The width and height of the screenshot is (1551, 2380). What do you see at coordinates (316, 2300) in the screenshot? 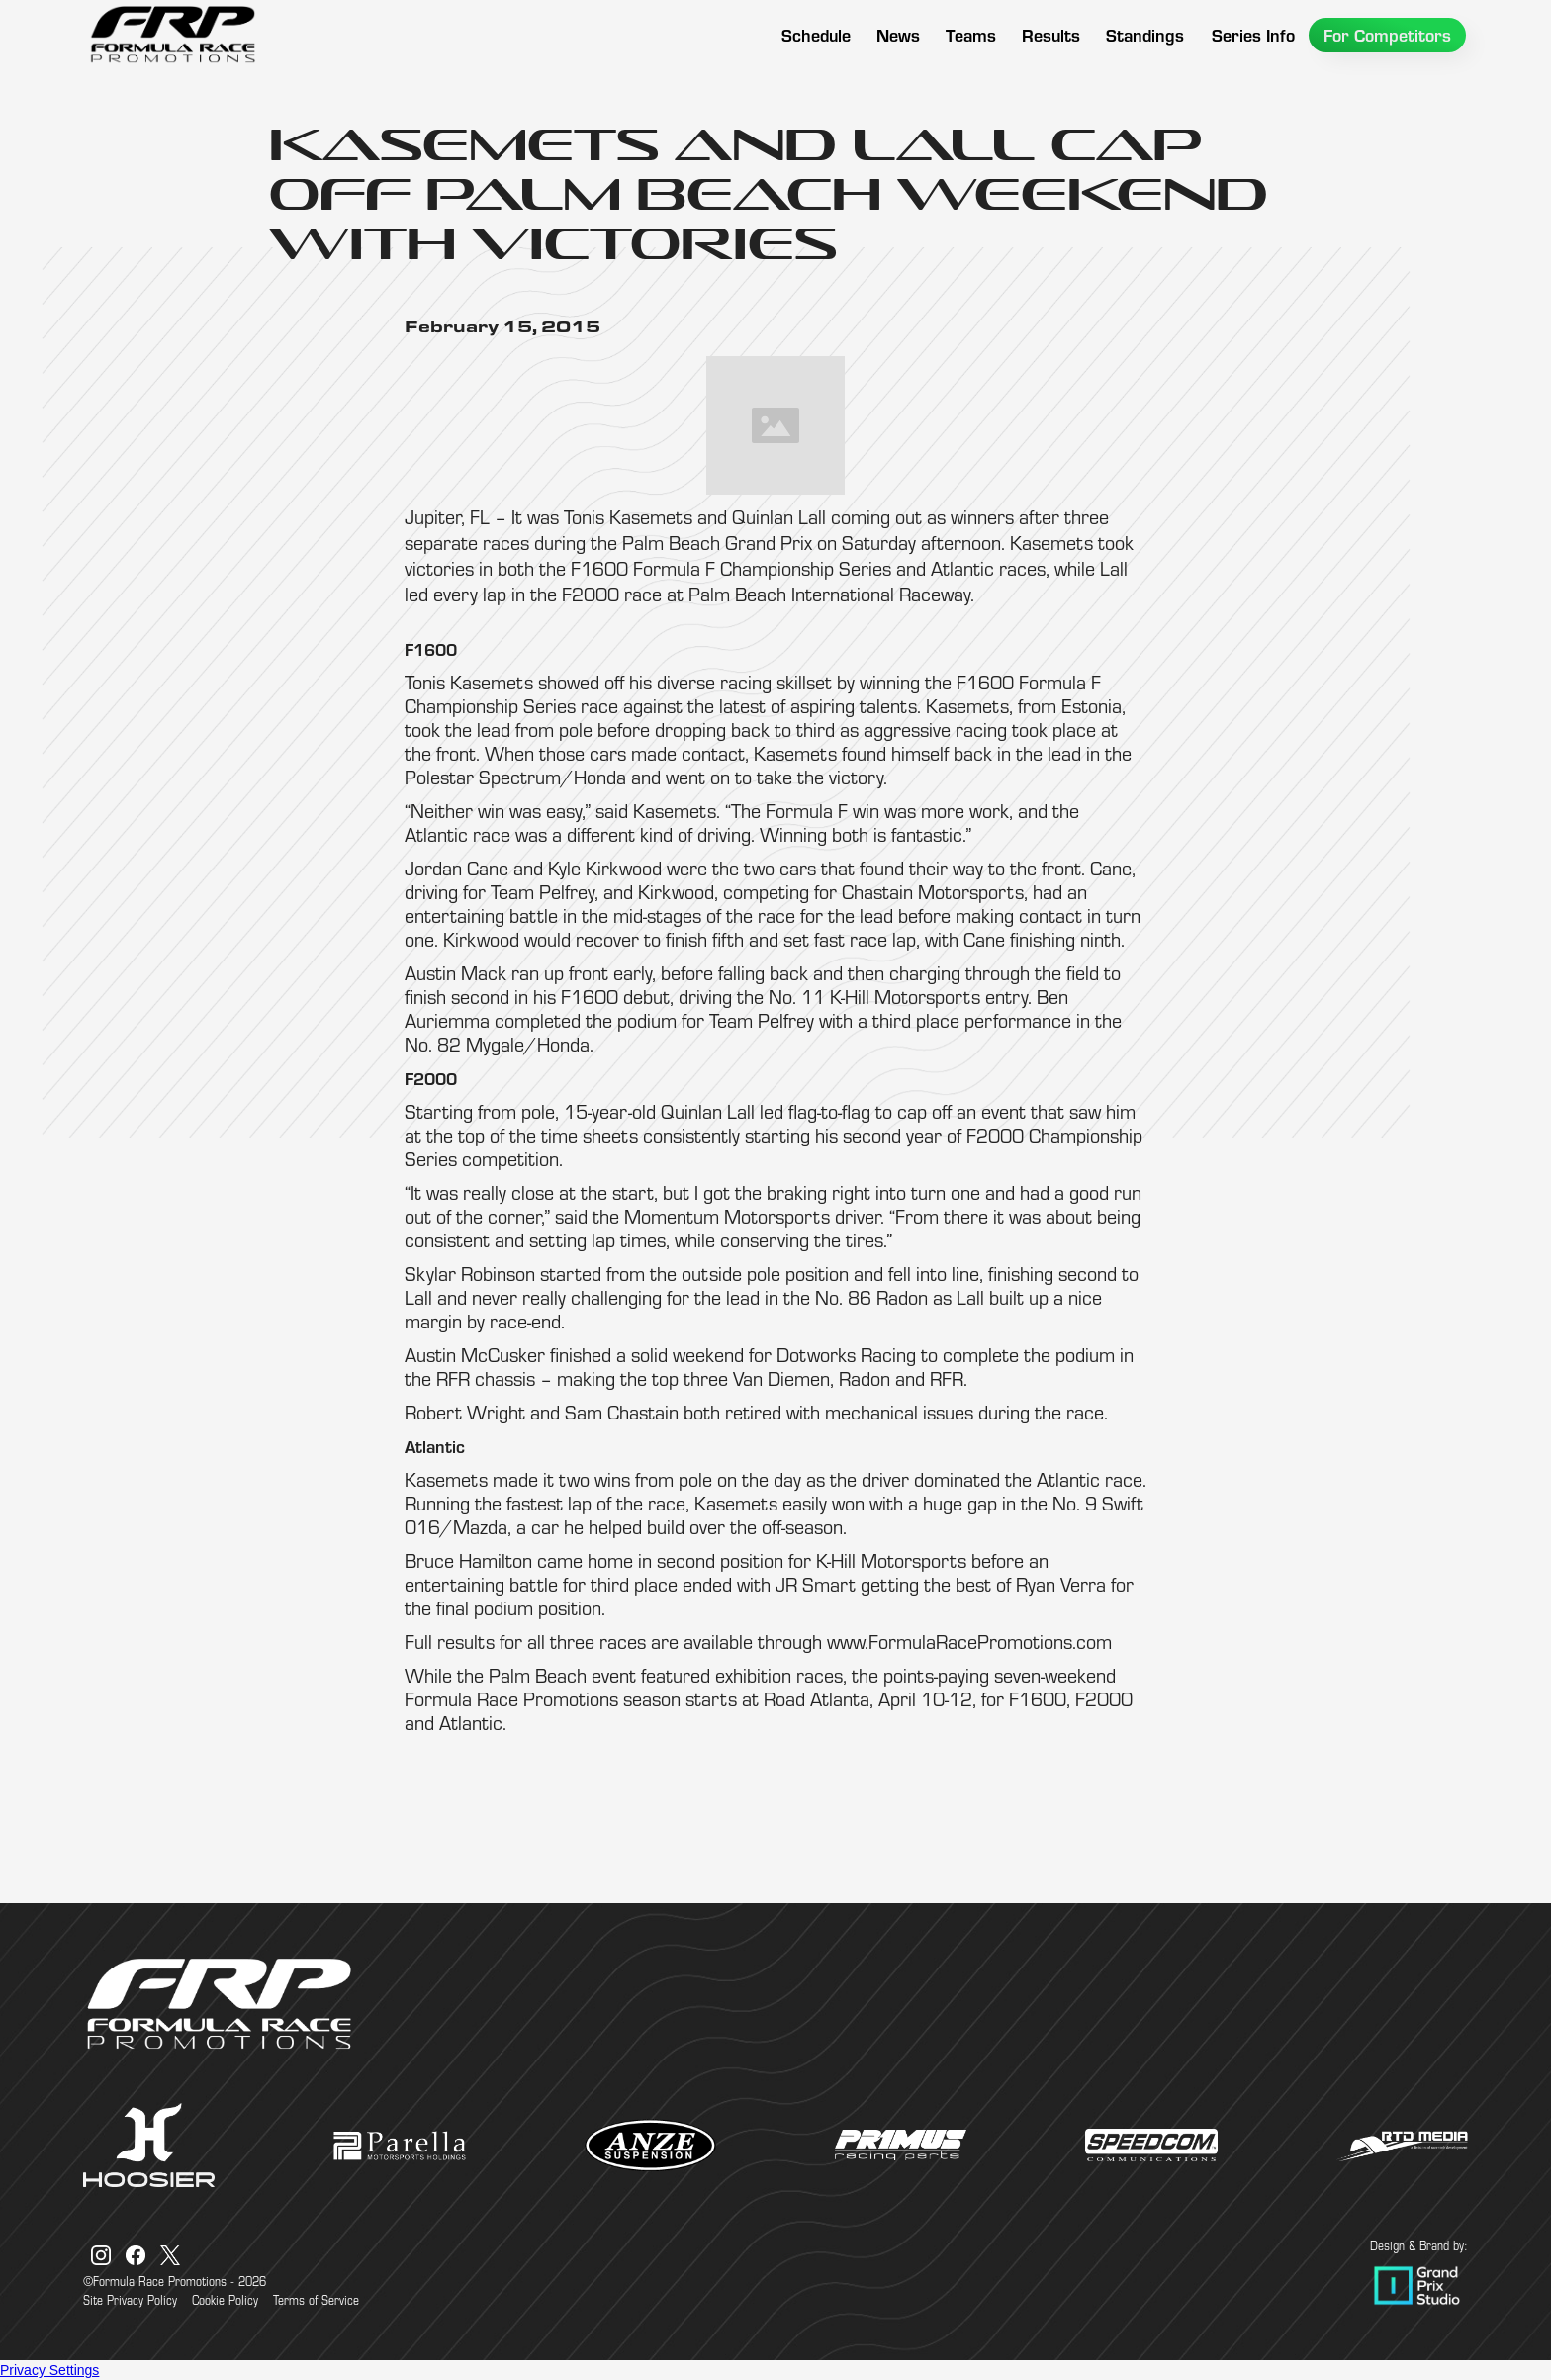
I see `Terms of Service` at bounding box center [316, 2300].